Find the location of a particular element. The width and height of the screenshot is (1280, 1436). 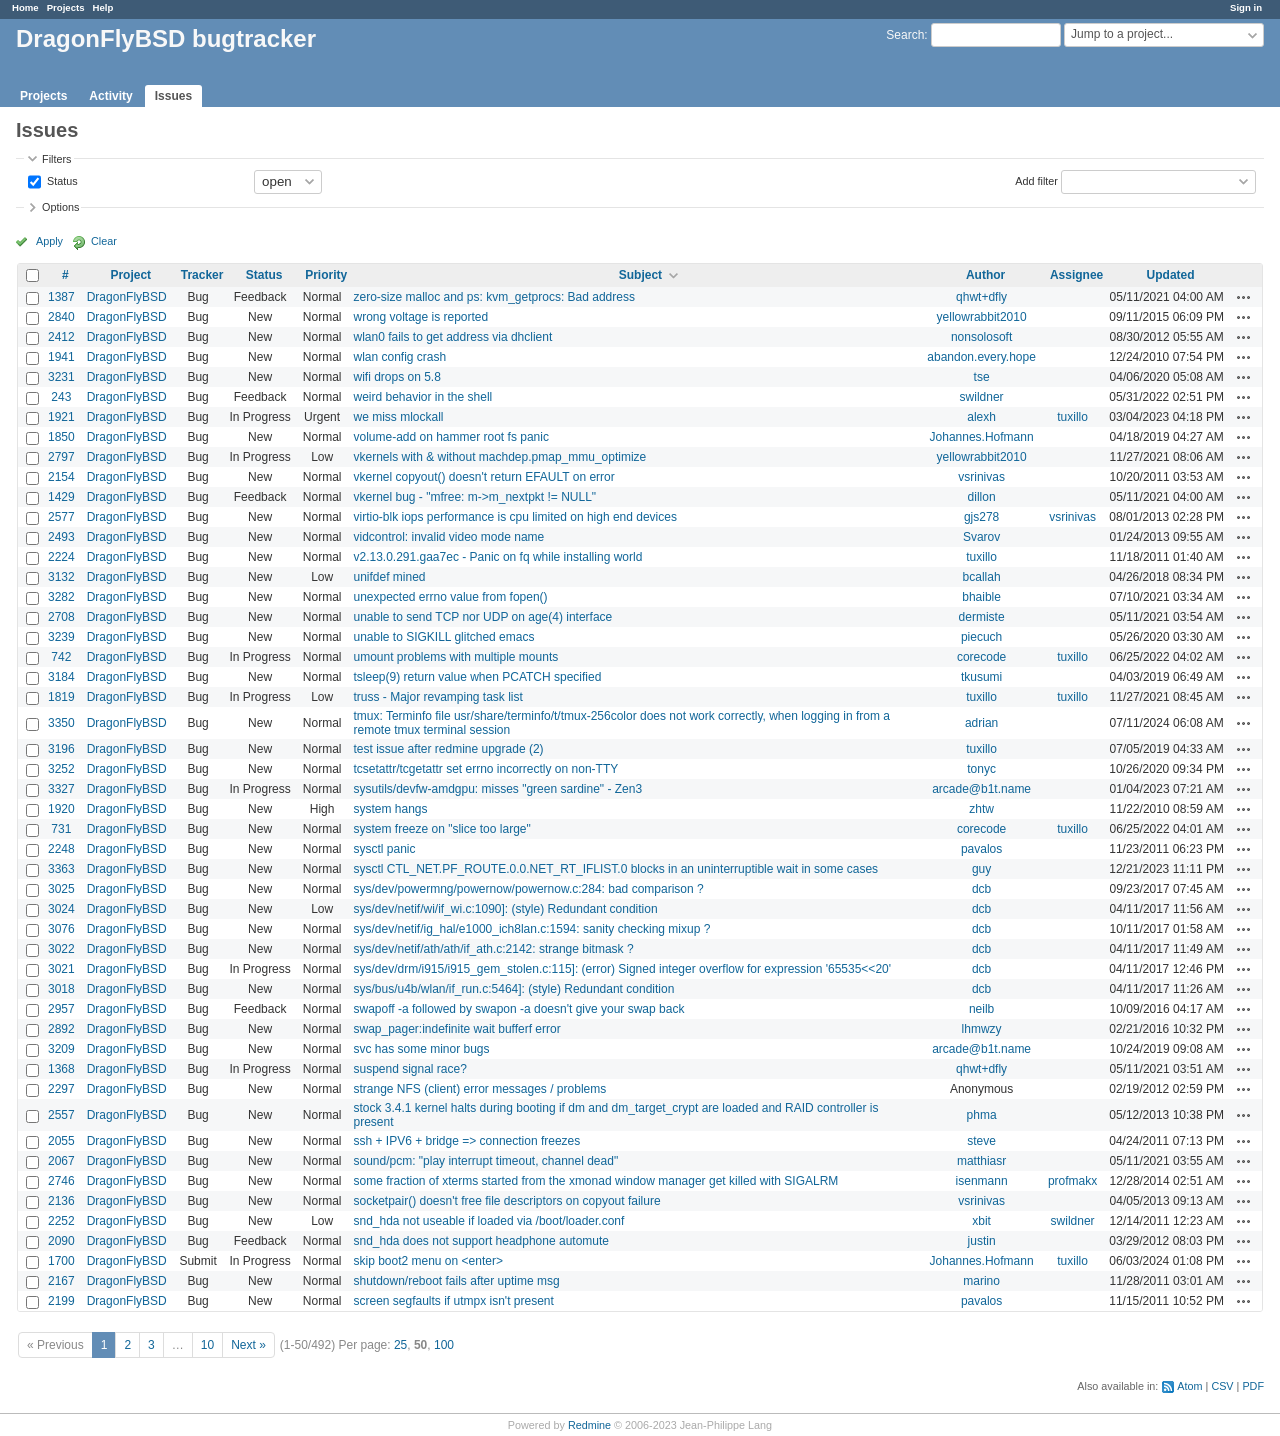

3076 is located at coordinates (61, 929).